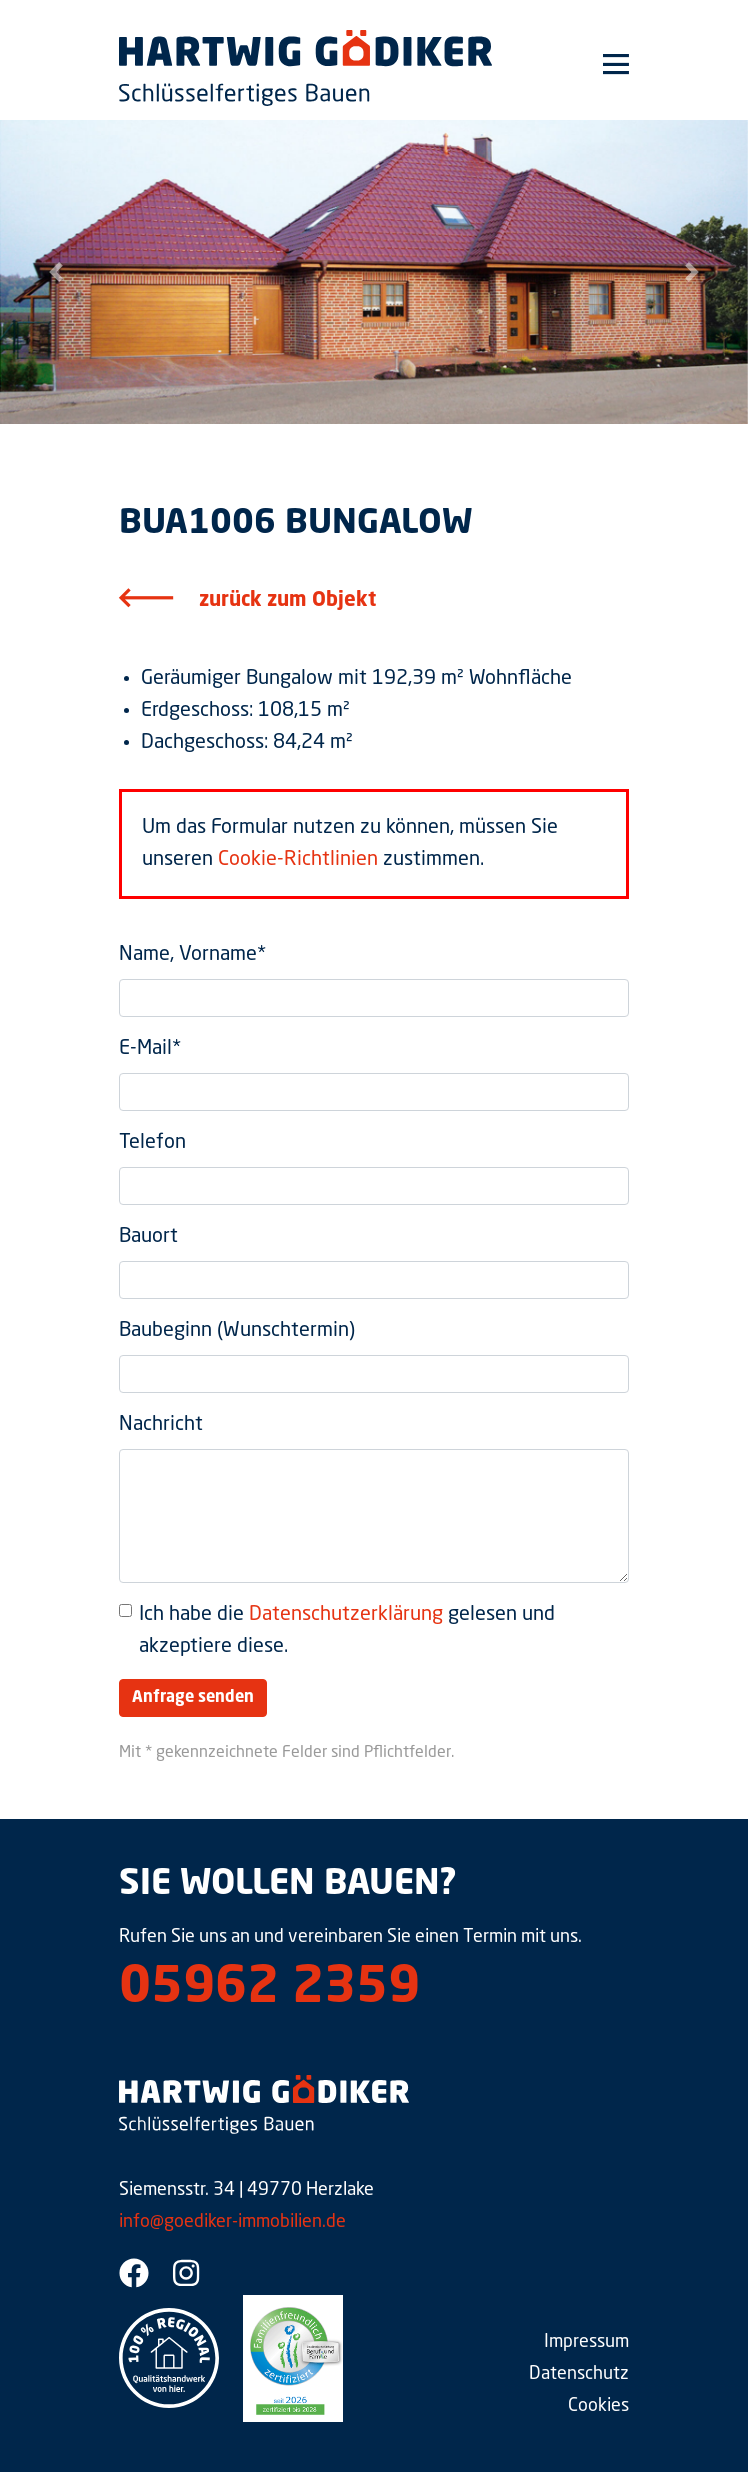 Image resolution: width=748 pixels, height=2472 pixels. What do you see at coordinates (56, 272) in the screenshot?
I see `[button]` at bounding box center [56, 272].